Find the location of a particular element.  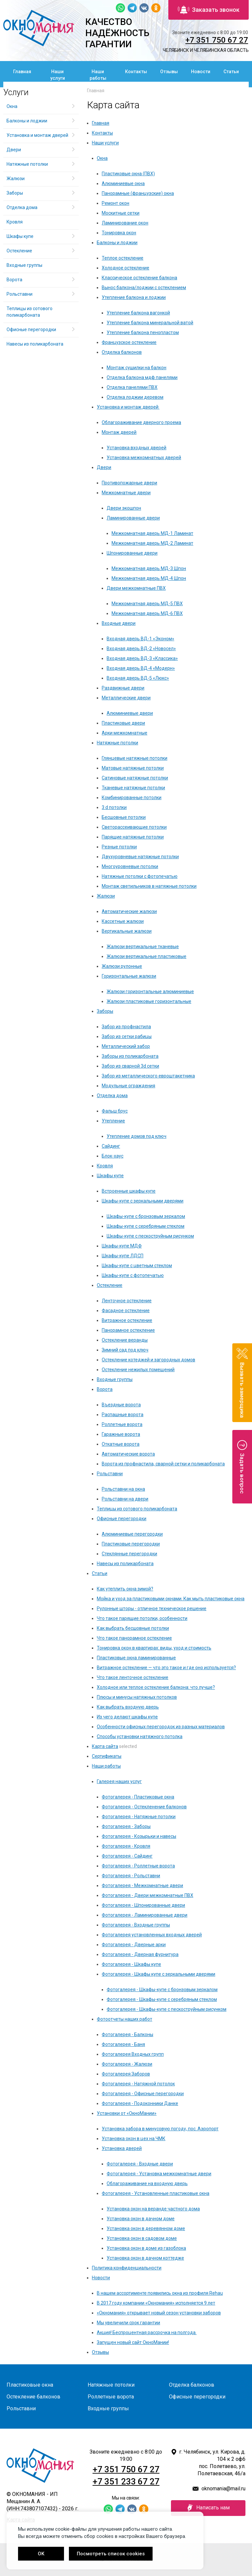

Рольставни на окна is located at coordinates (123, 1489).